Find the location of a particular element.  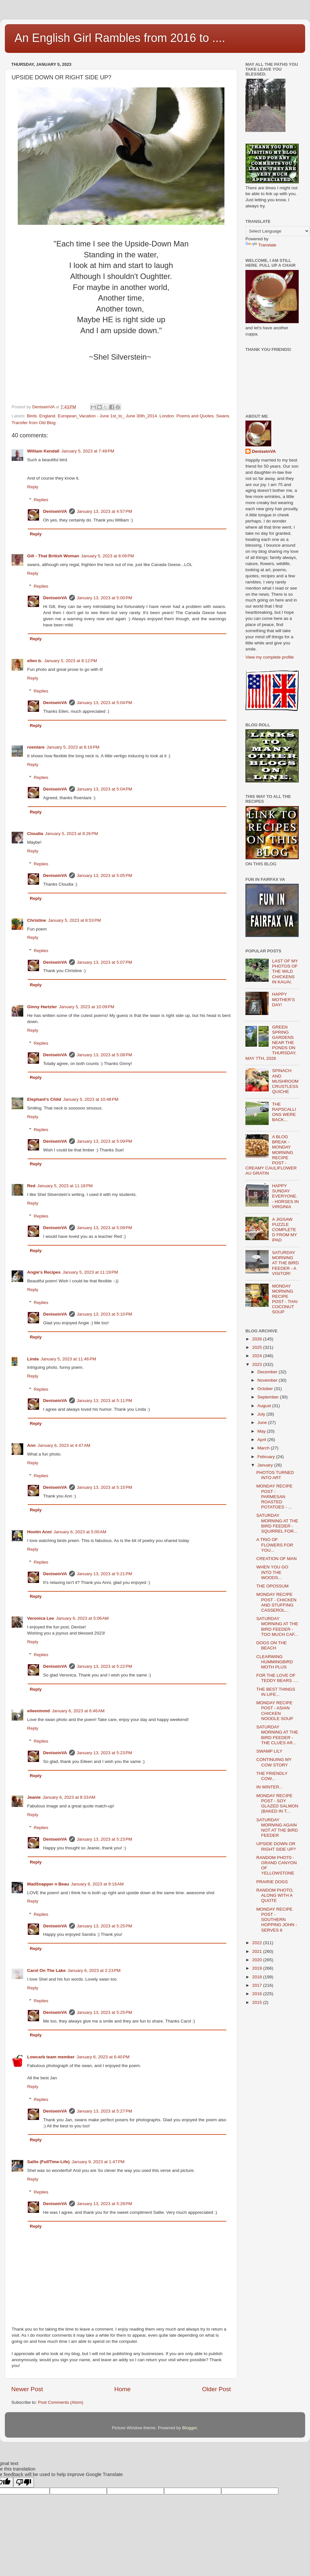

January 5, 2023 at 8:53 PM is located at coordinates (74, 920).